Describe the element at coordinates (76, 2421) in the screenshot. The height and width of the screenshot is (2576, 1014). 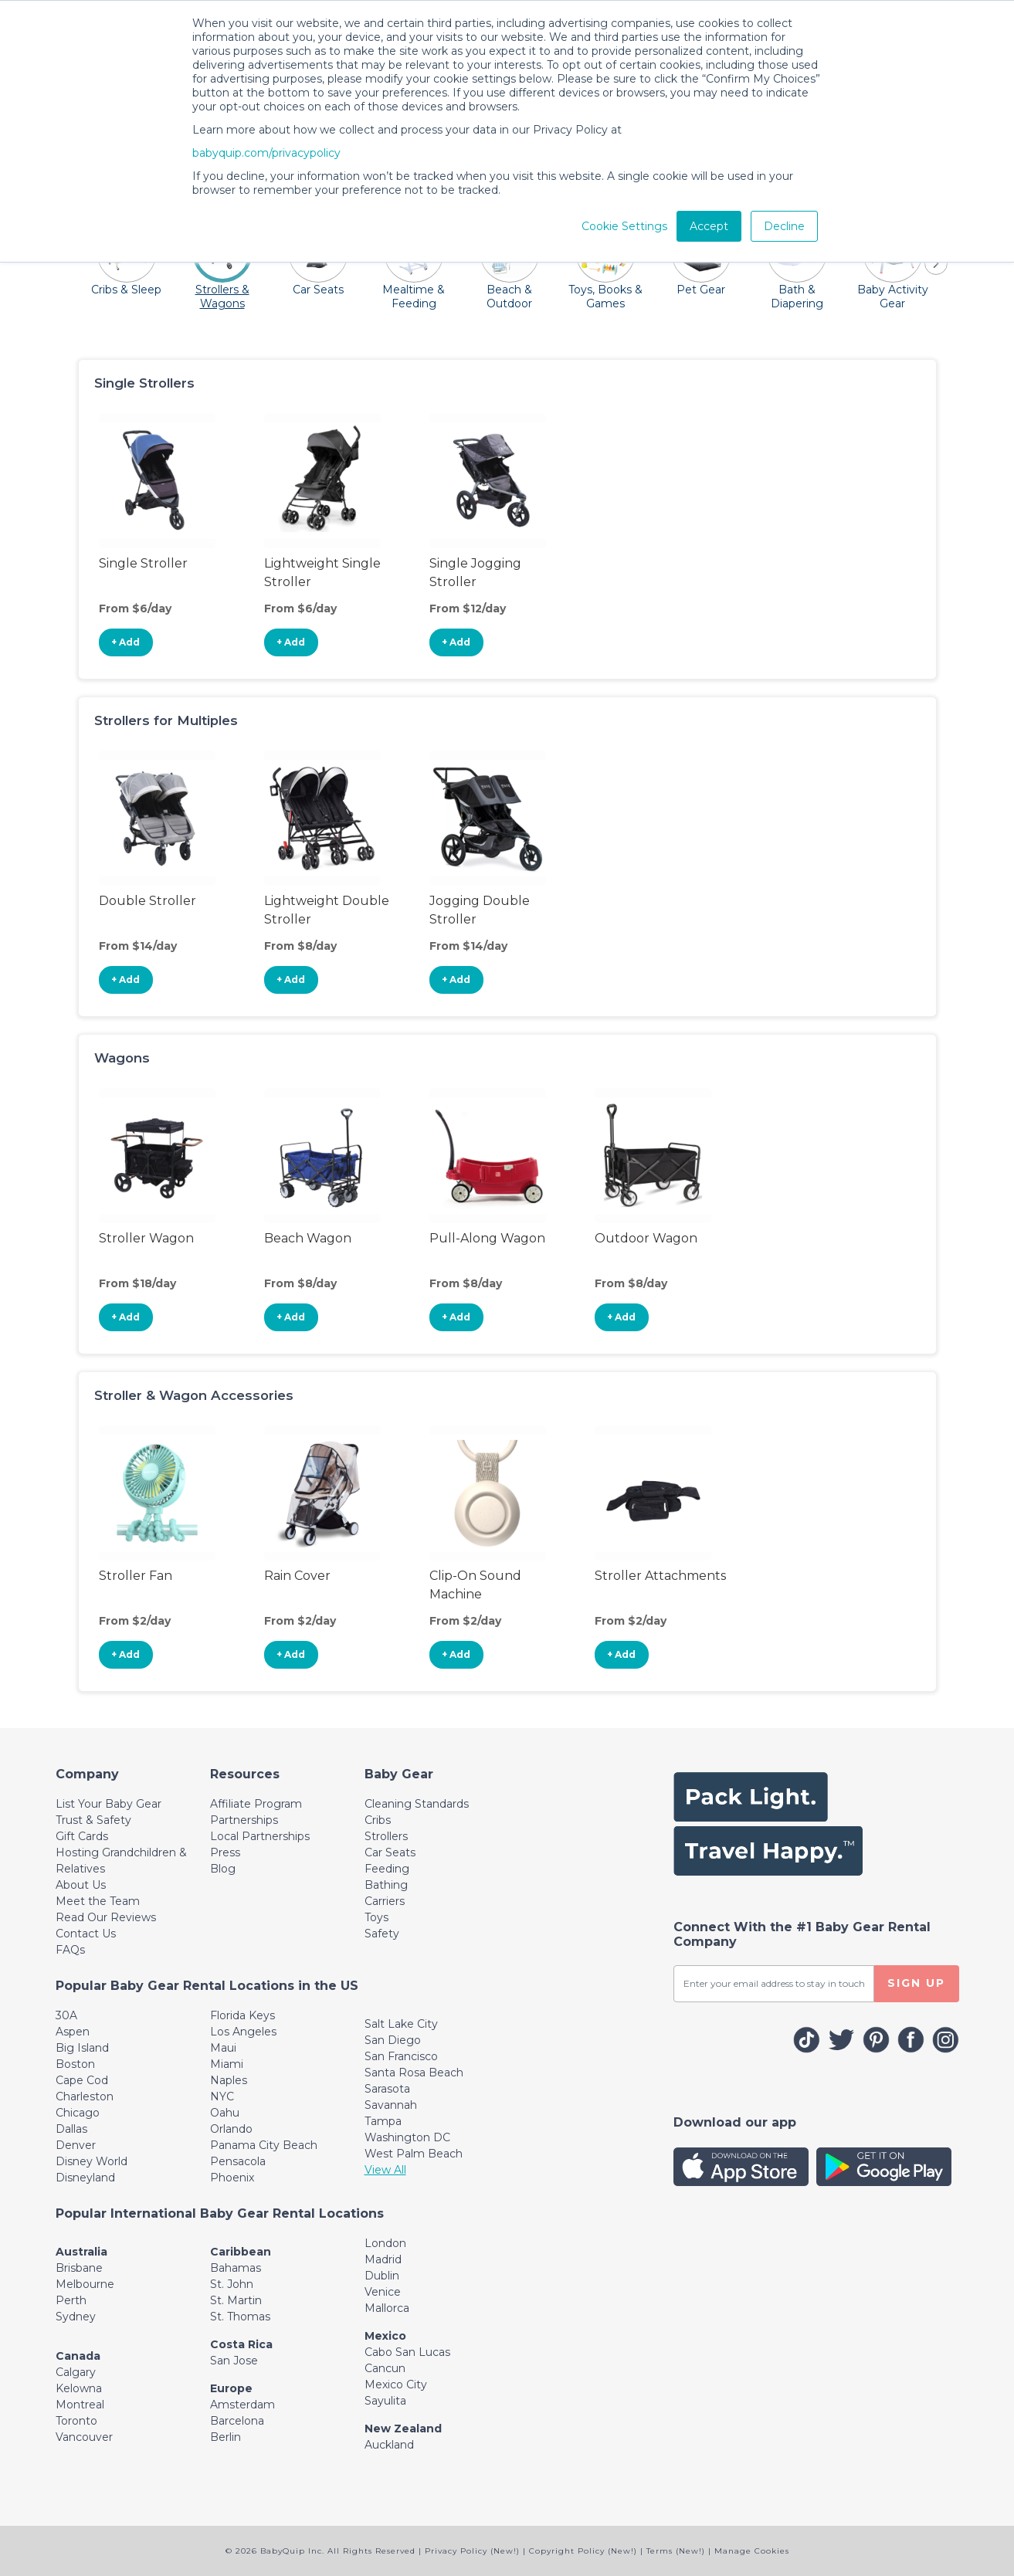
I see `Toronto` at that location.